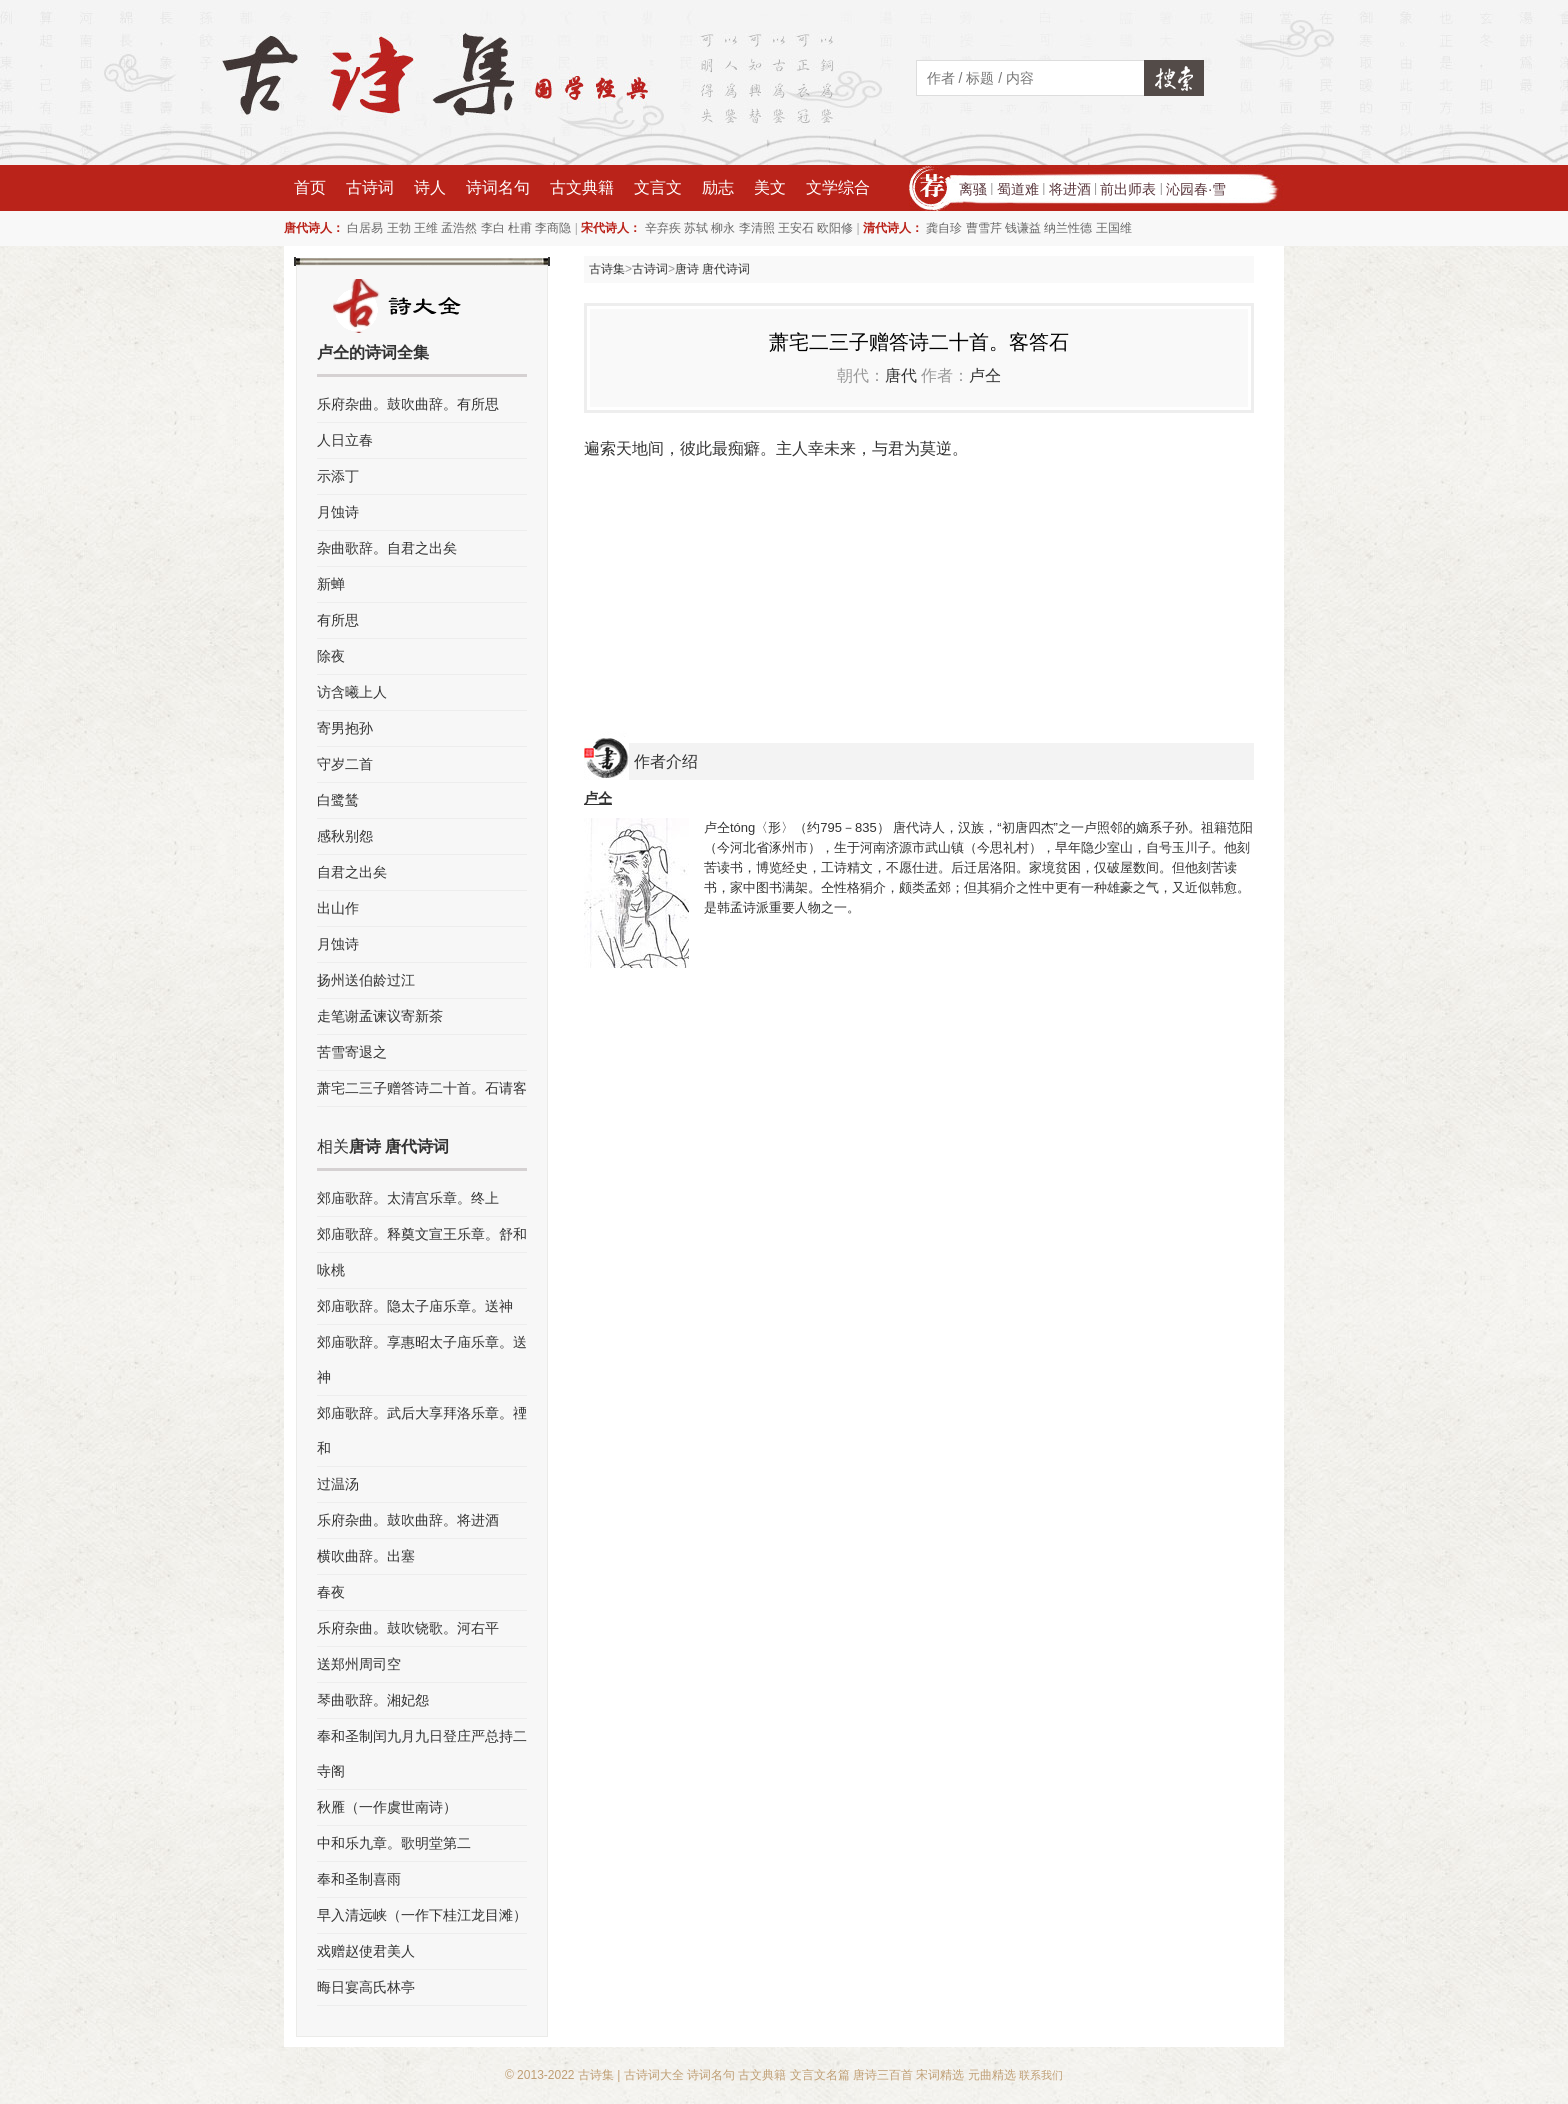 This screenshot has width=1568, height=2104. Describe the element at coordinates (430, 187) in the screenshot. I see `诗人` at that location.